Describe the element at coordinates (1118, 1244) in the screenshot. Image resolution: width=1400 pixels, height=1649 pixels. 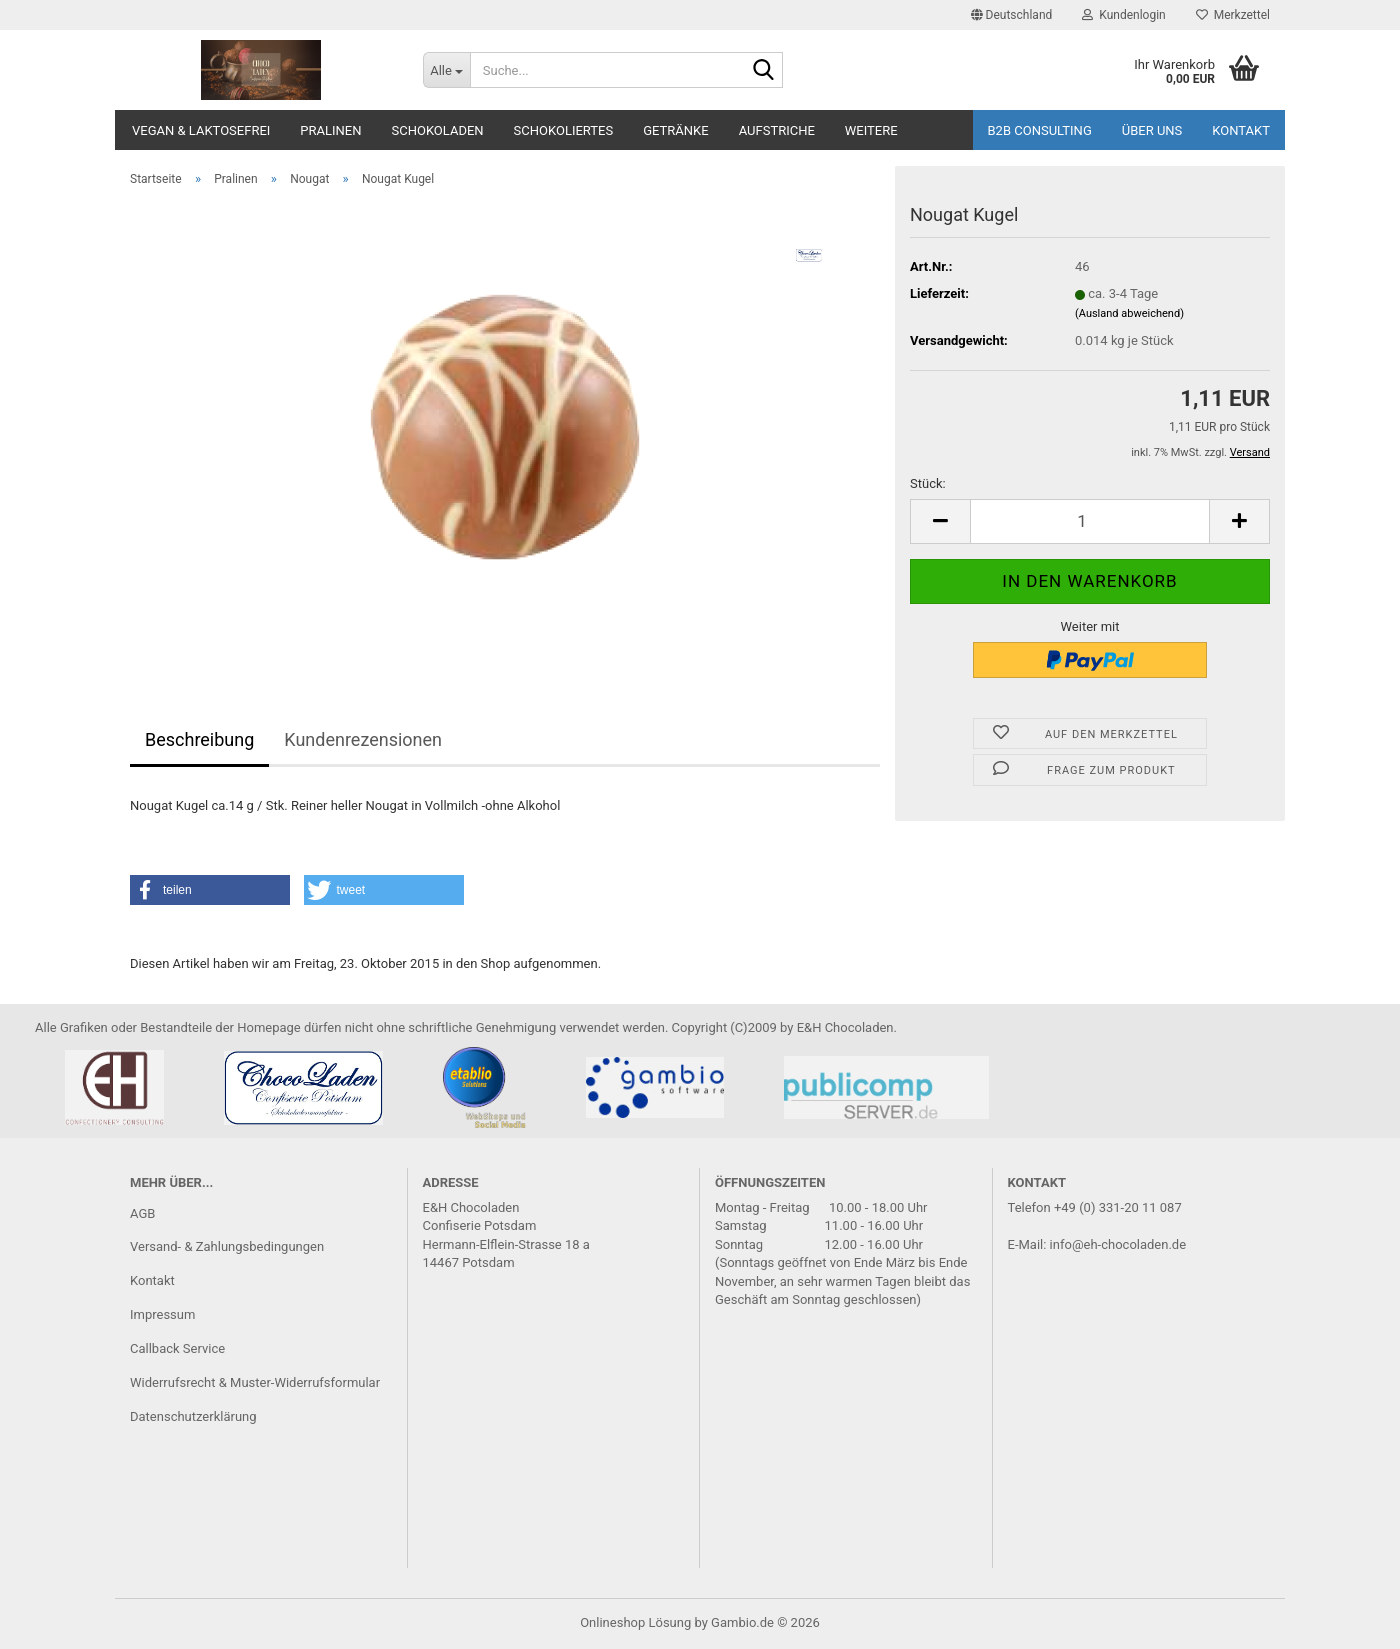
I see `info@eh-chocoladen.de` at that location.